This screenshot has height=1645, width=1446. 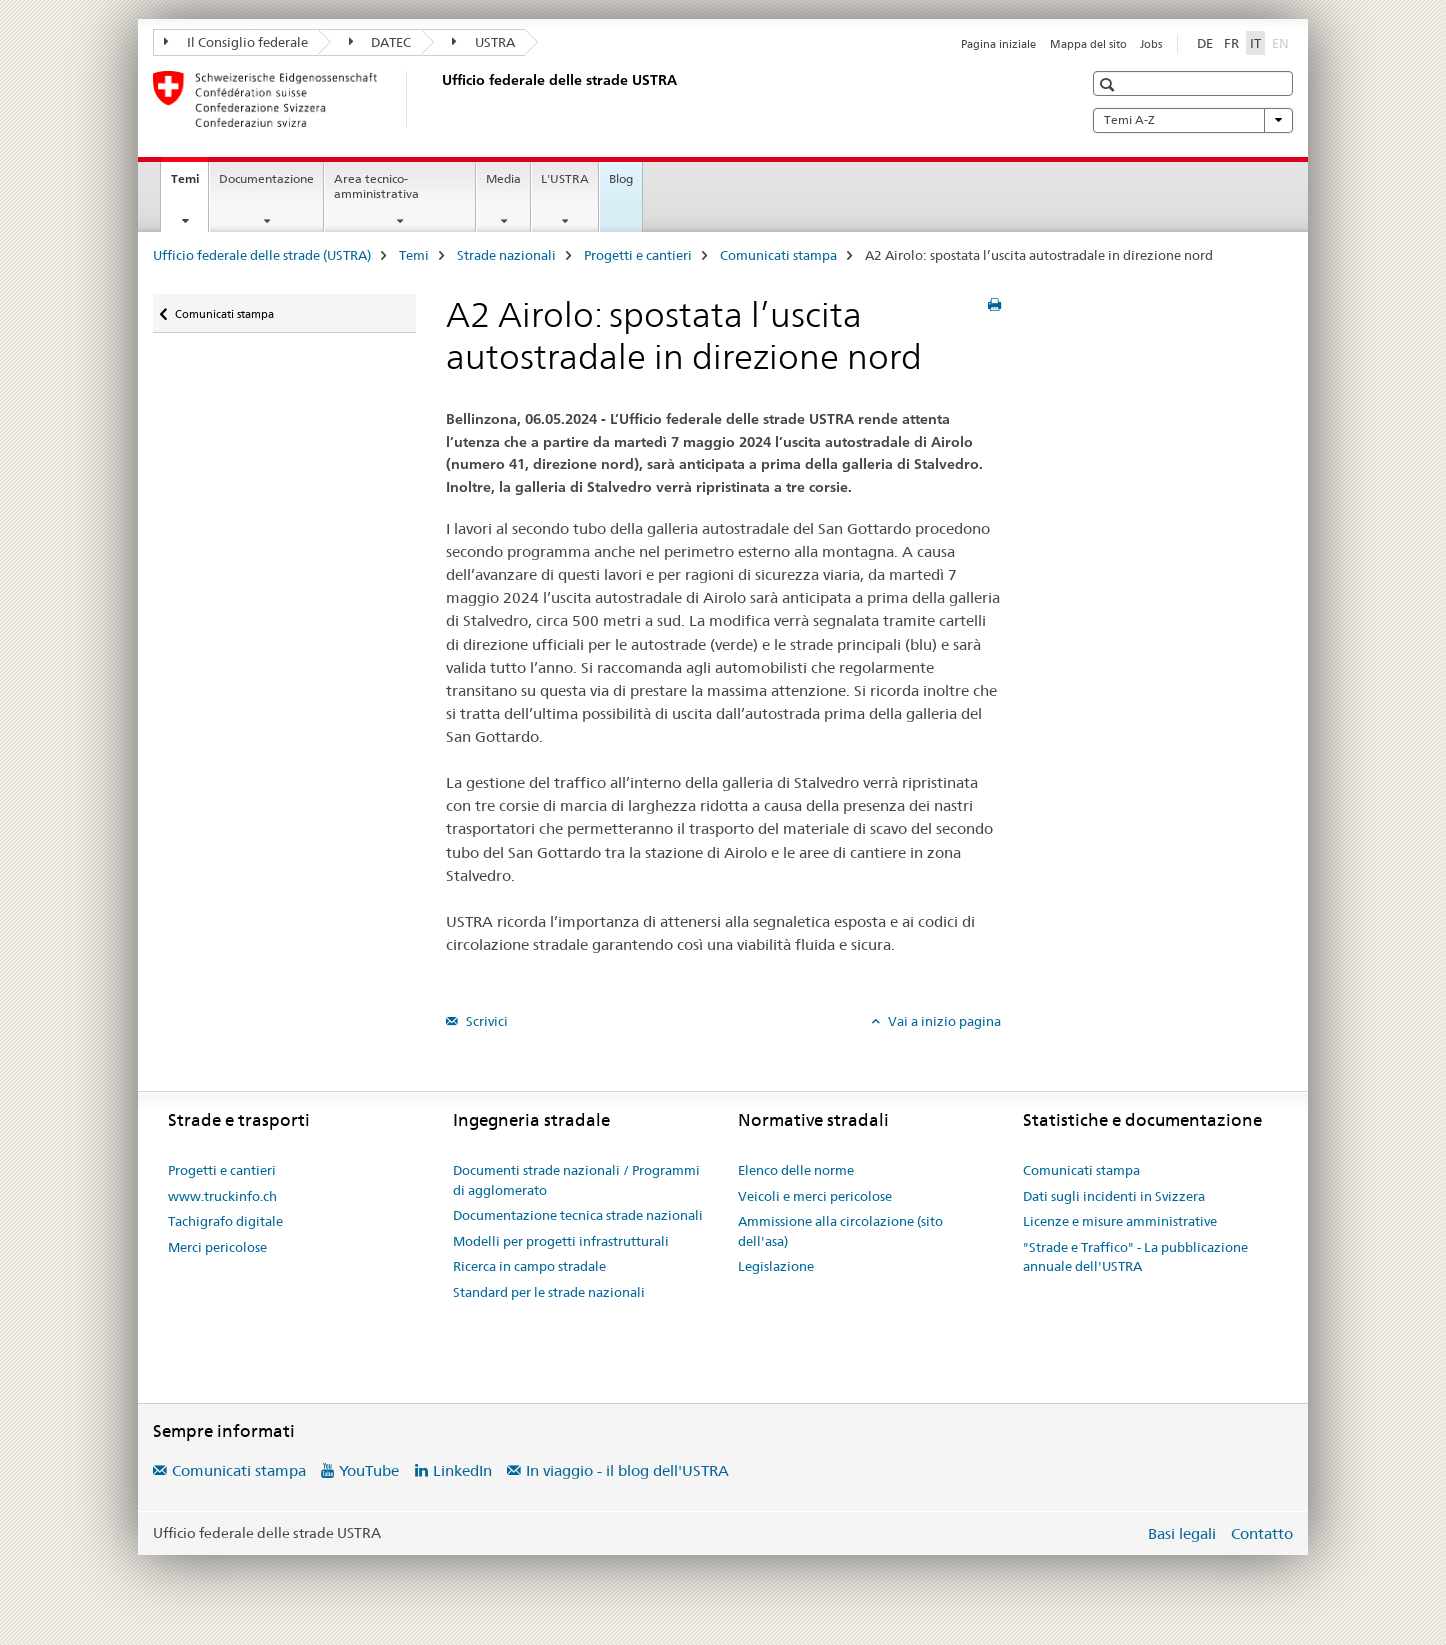 What do you see at coordinates (1120, 1221) in the screenshot?
I see `Licenze e misure amministrative` at bounding box center [1120, 1221].